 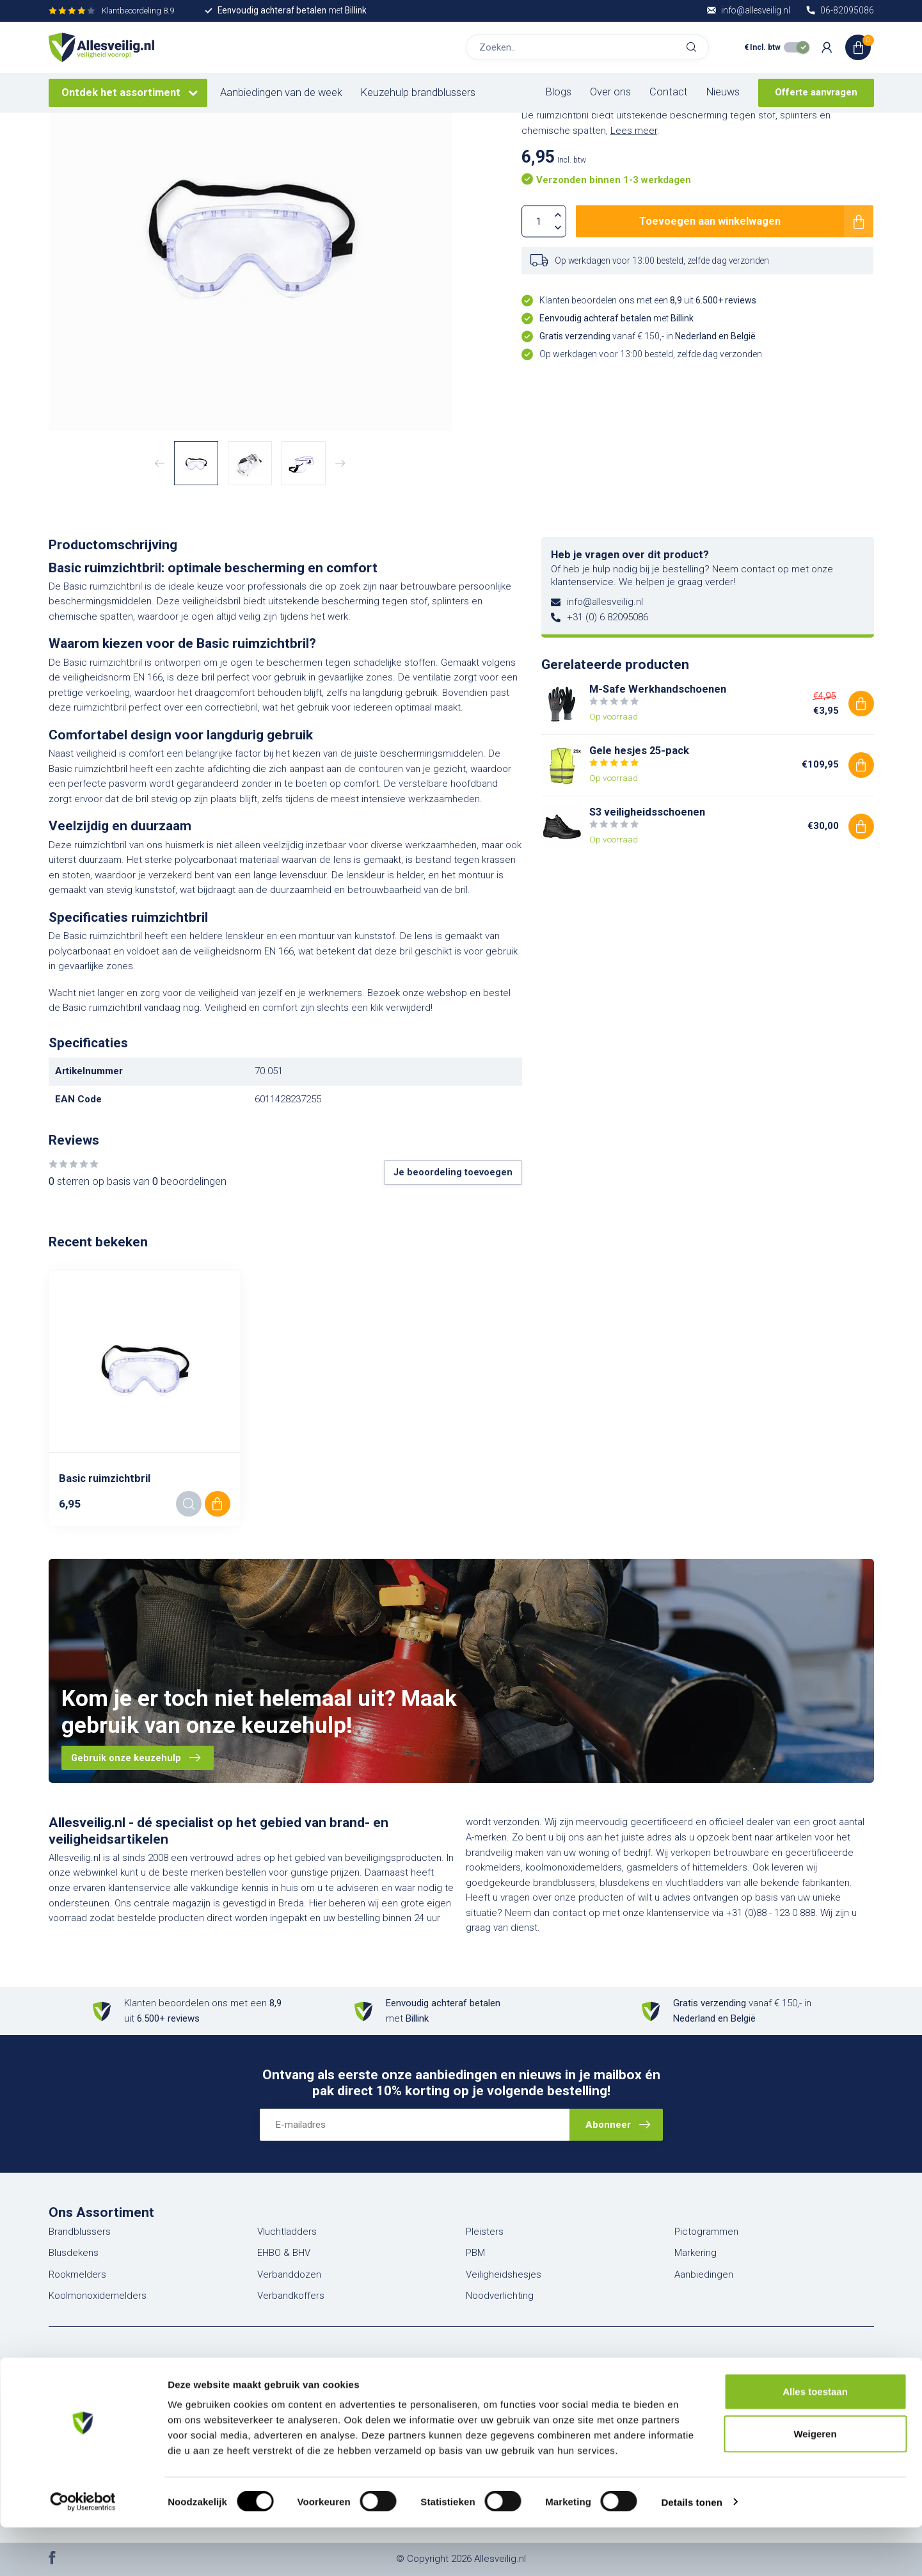 I want to click on Koolmonoxidemelders, so click(x=98, y=2295).